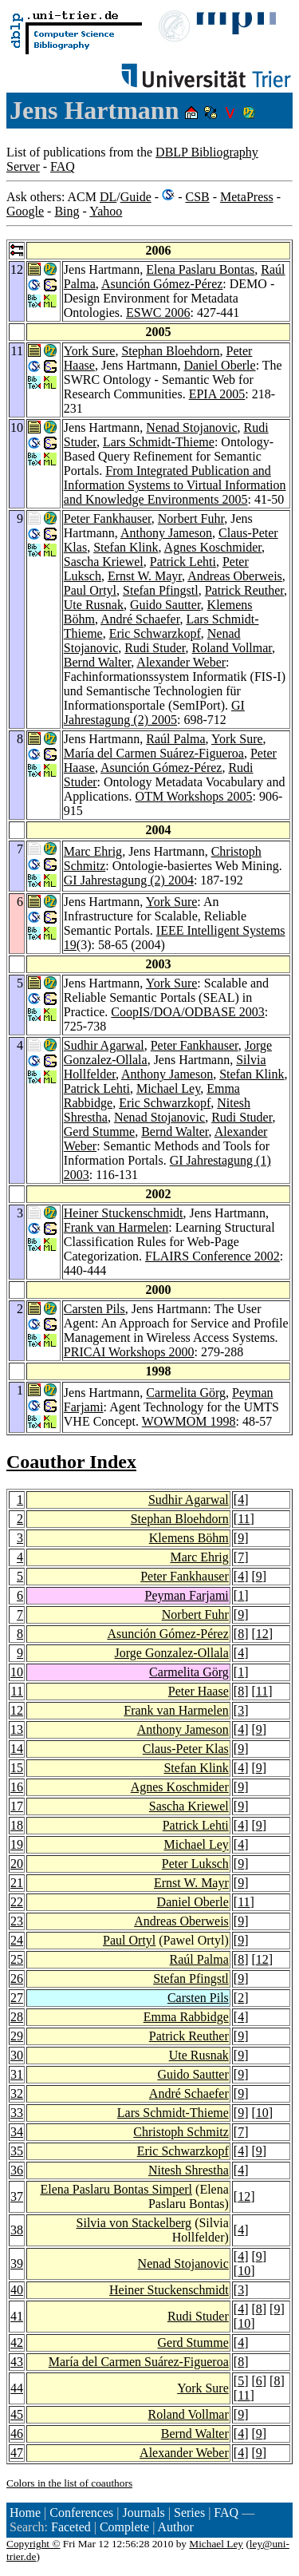  What do you see at coordinates (189, 2512) in the screenshot?
I see `Series` at bounding box center [189, 2512].